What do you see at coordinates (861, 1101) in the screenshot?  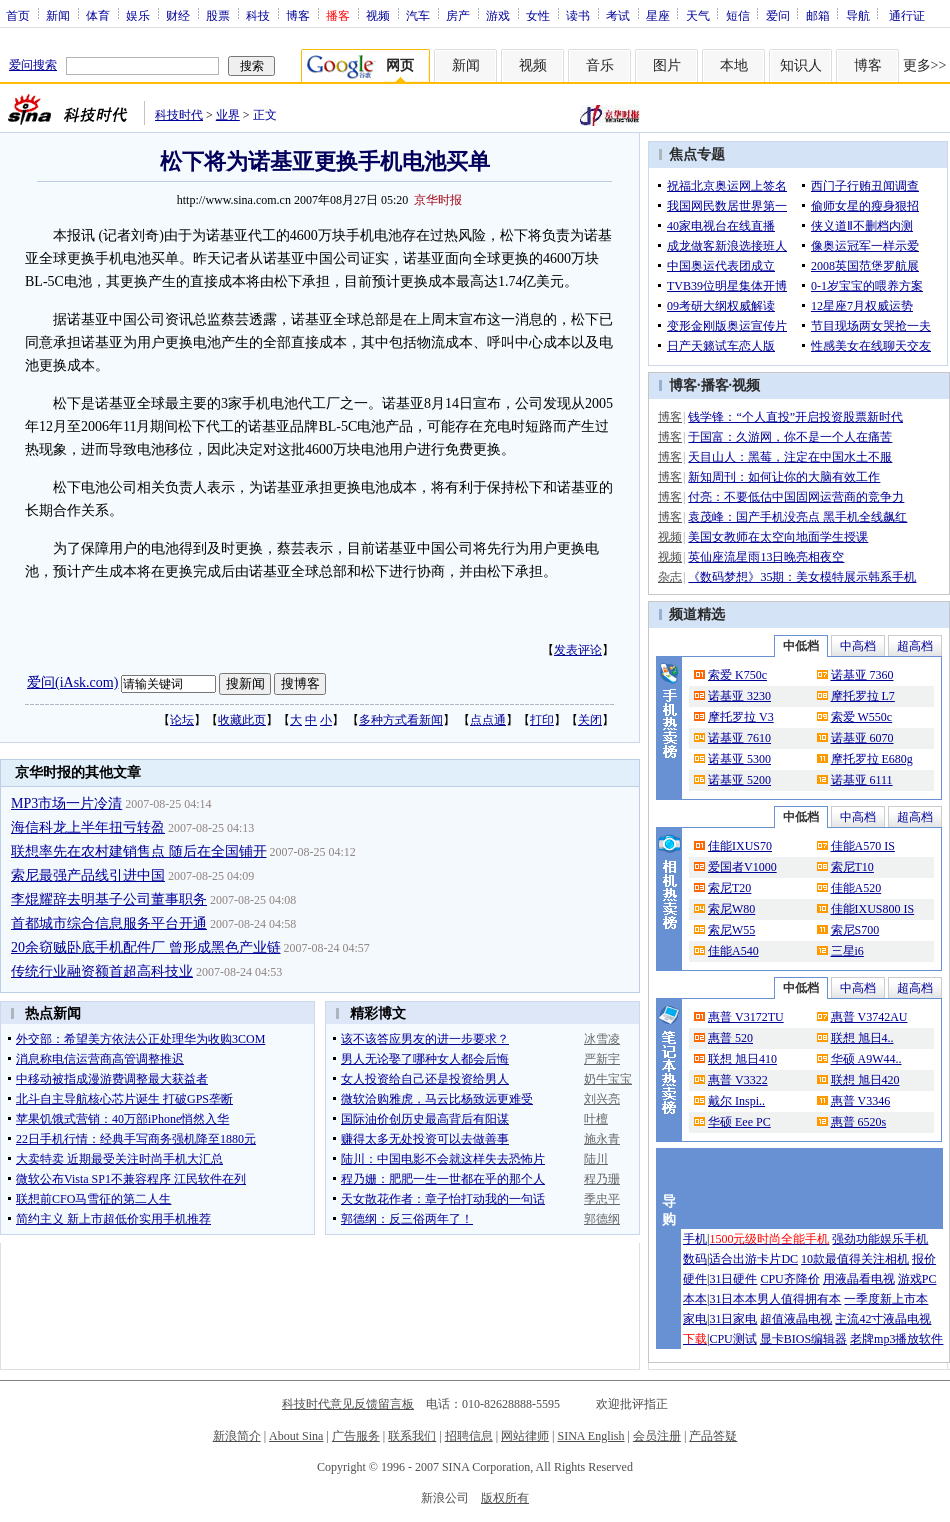 I see `惠普 V3346` at bounding box center [861, 1101].